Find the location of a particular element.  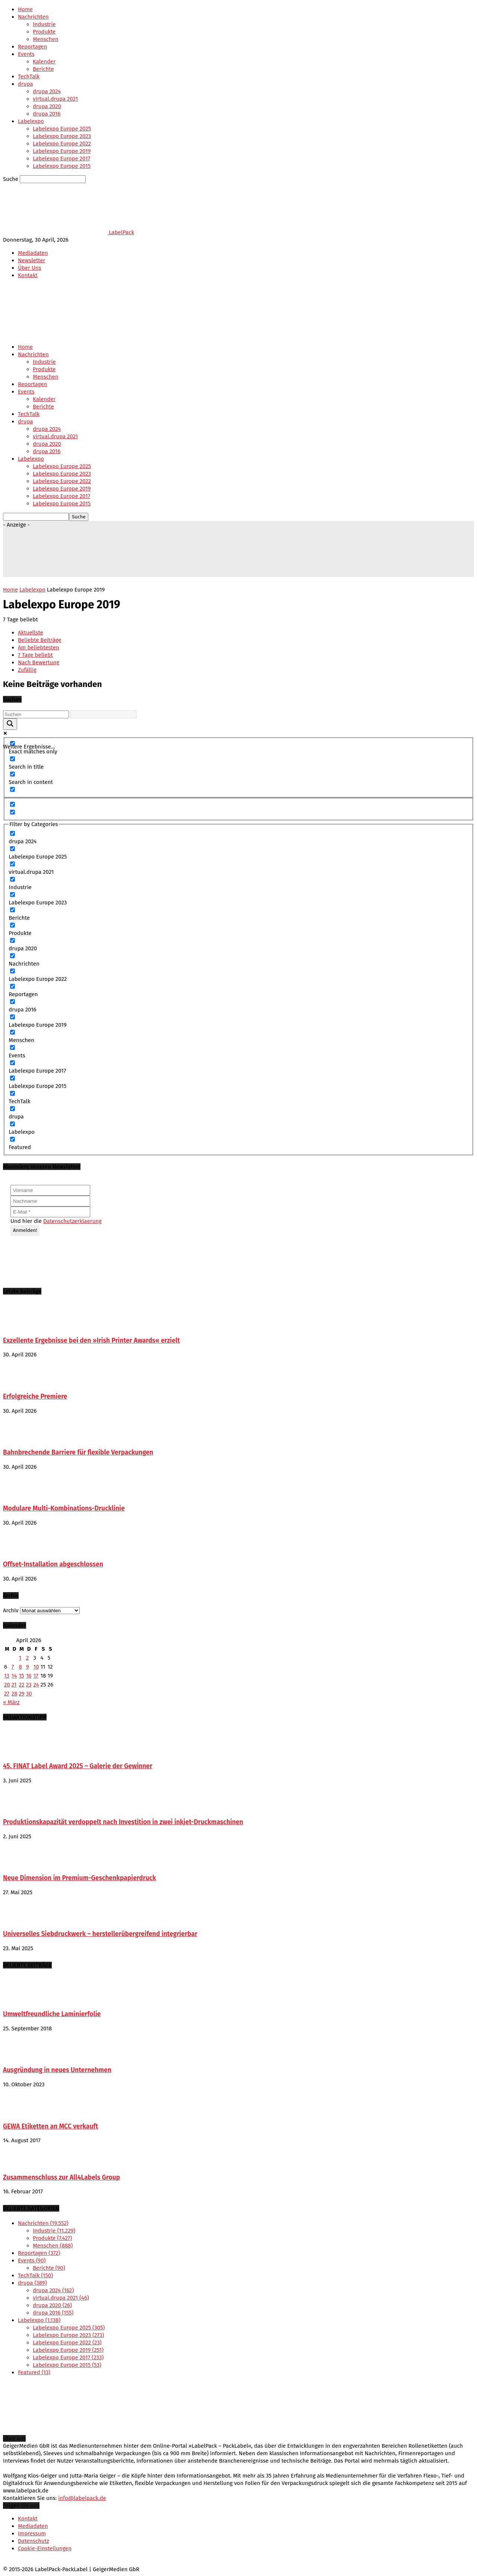

10 [Beiträge veröffentlicht am 10. April 2026] is located at coordinates (36, 1666).